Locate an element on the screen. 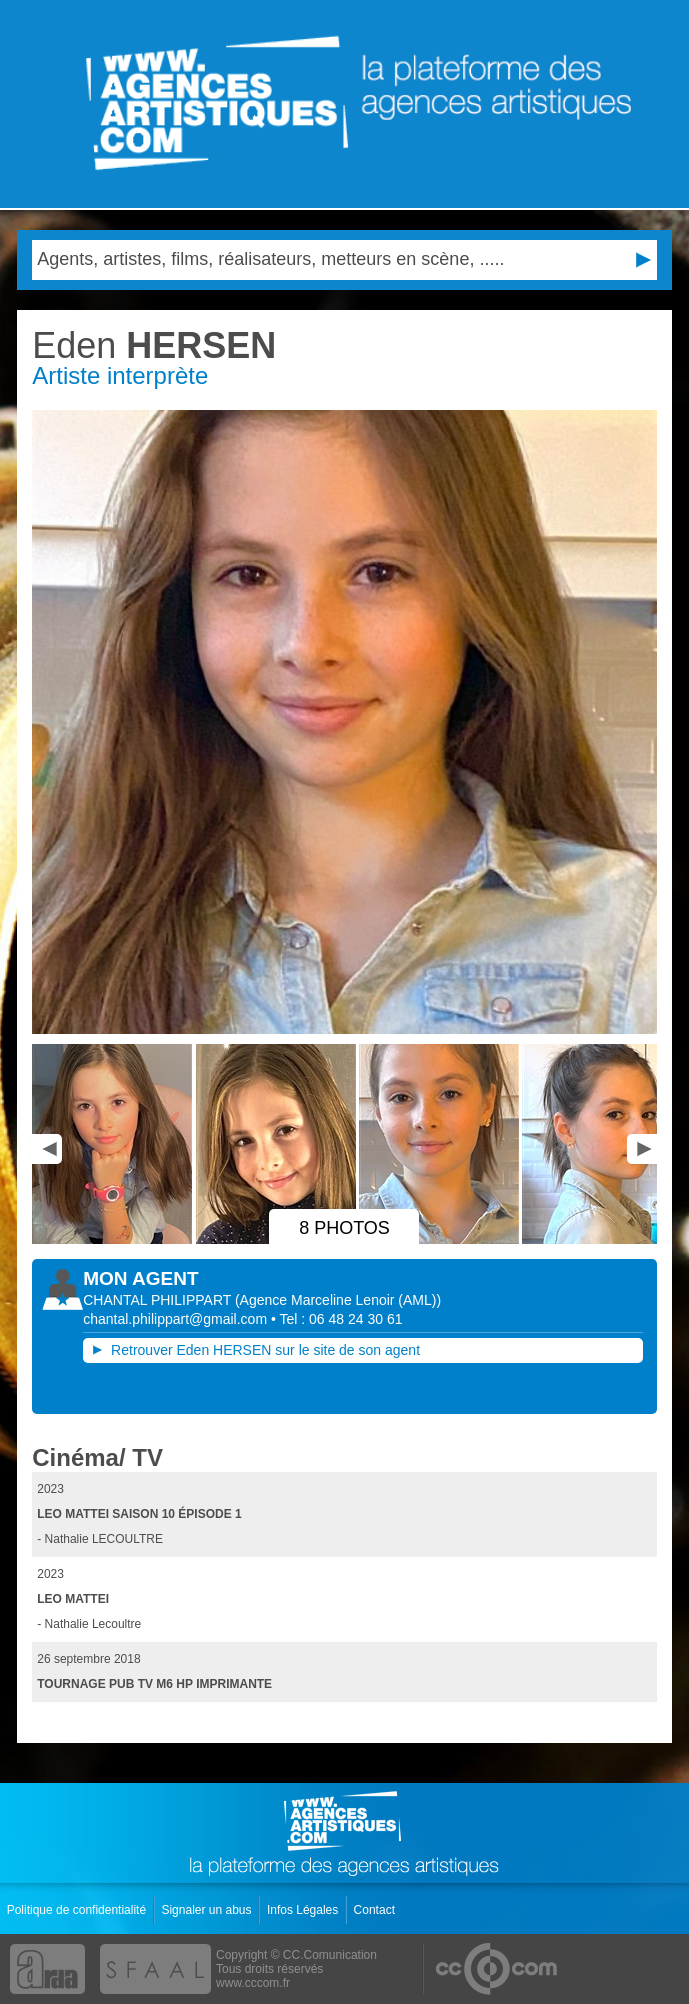 The width and height of the screenshot is (689, 2004). Contact is located at coordinates (376, 1910).